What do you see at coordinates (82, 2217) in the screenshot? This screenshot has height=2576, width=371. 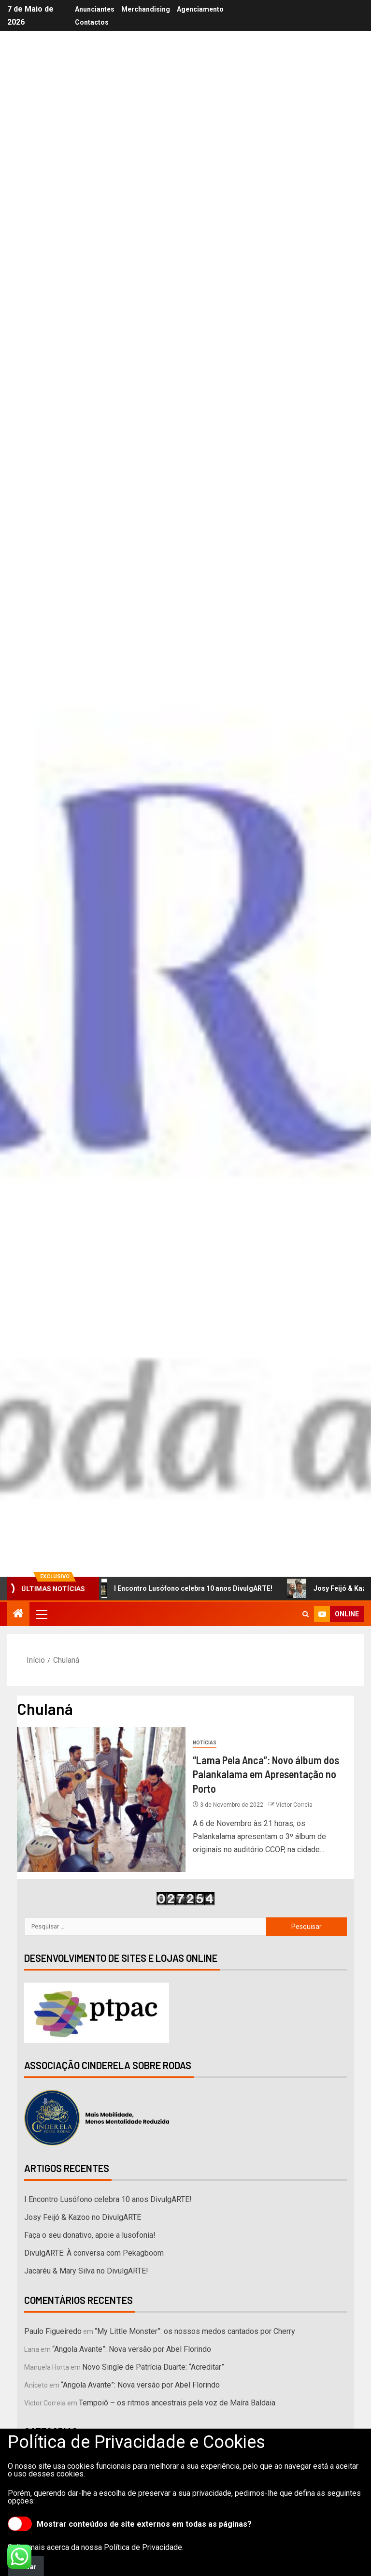 I see `Josy Feijó & Kazoo no DivulgARTE` at bounding box center [82, 2217].